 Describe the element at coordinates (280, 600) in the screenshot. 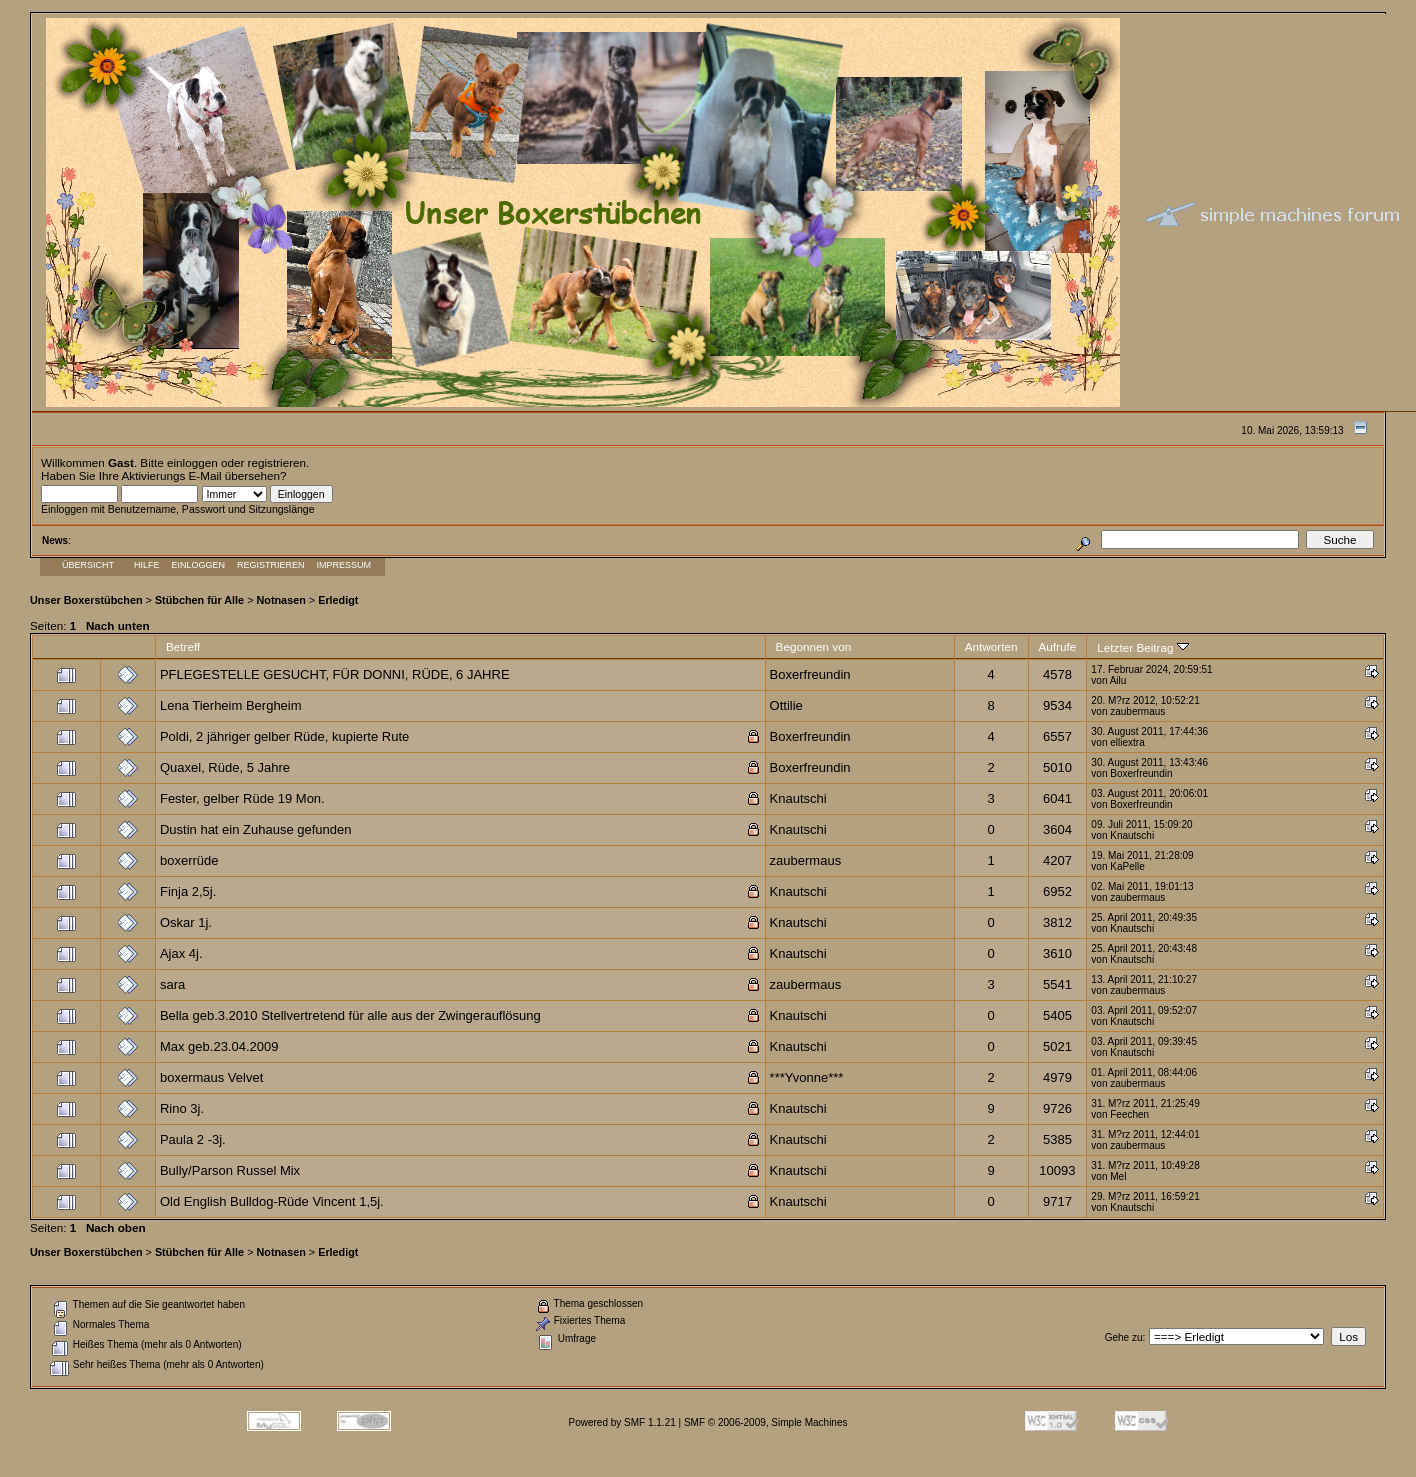

I see `Notnasen` at that location.